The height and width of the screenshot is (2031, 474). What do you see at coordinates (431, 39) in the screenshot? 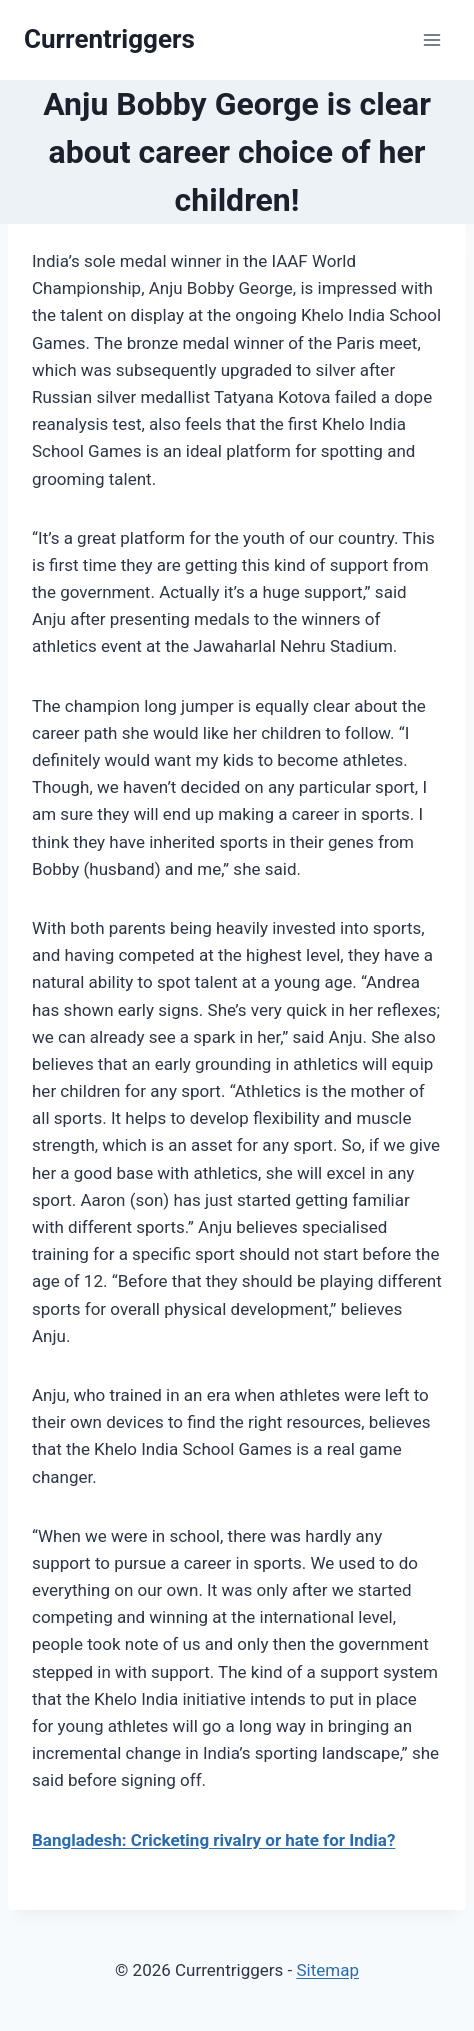
I see `[Open menu]` at bounding box center [431, 39].